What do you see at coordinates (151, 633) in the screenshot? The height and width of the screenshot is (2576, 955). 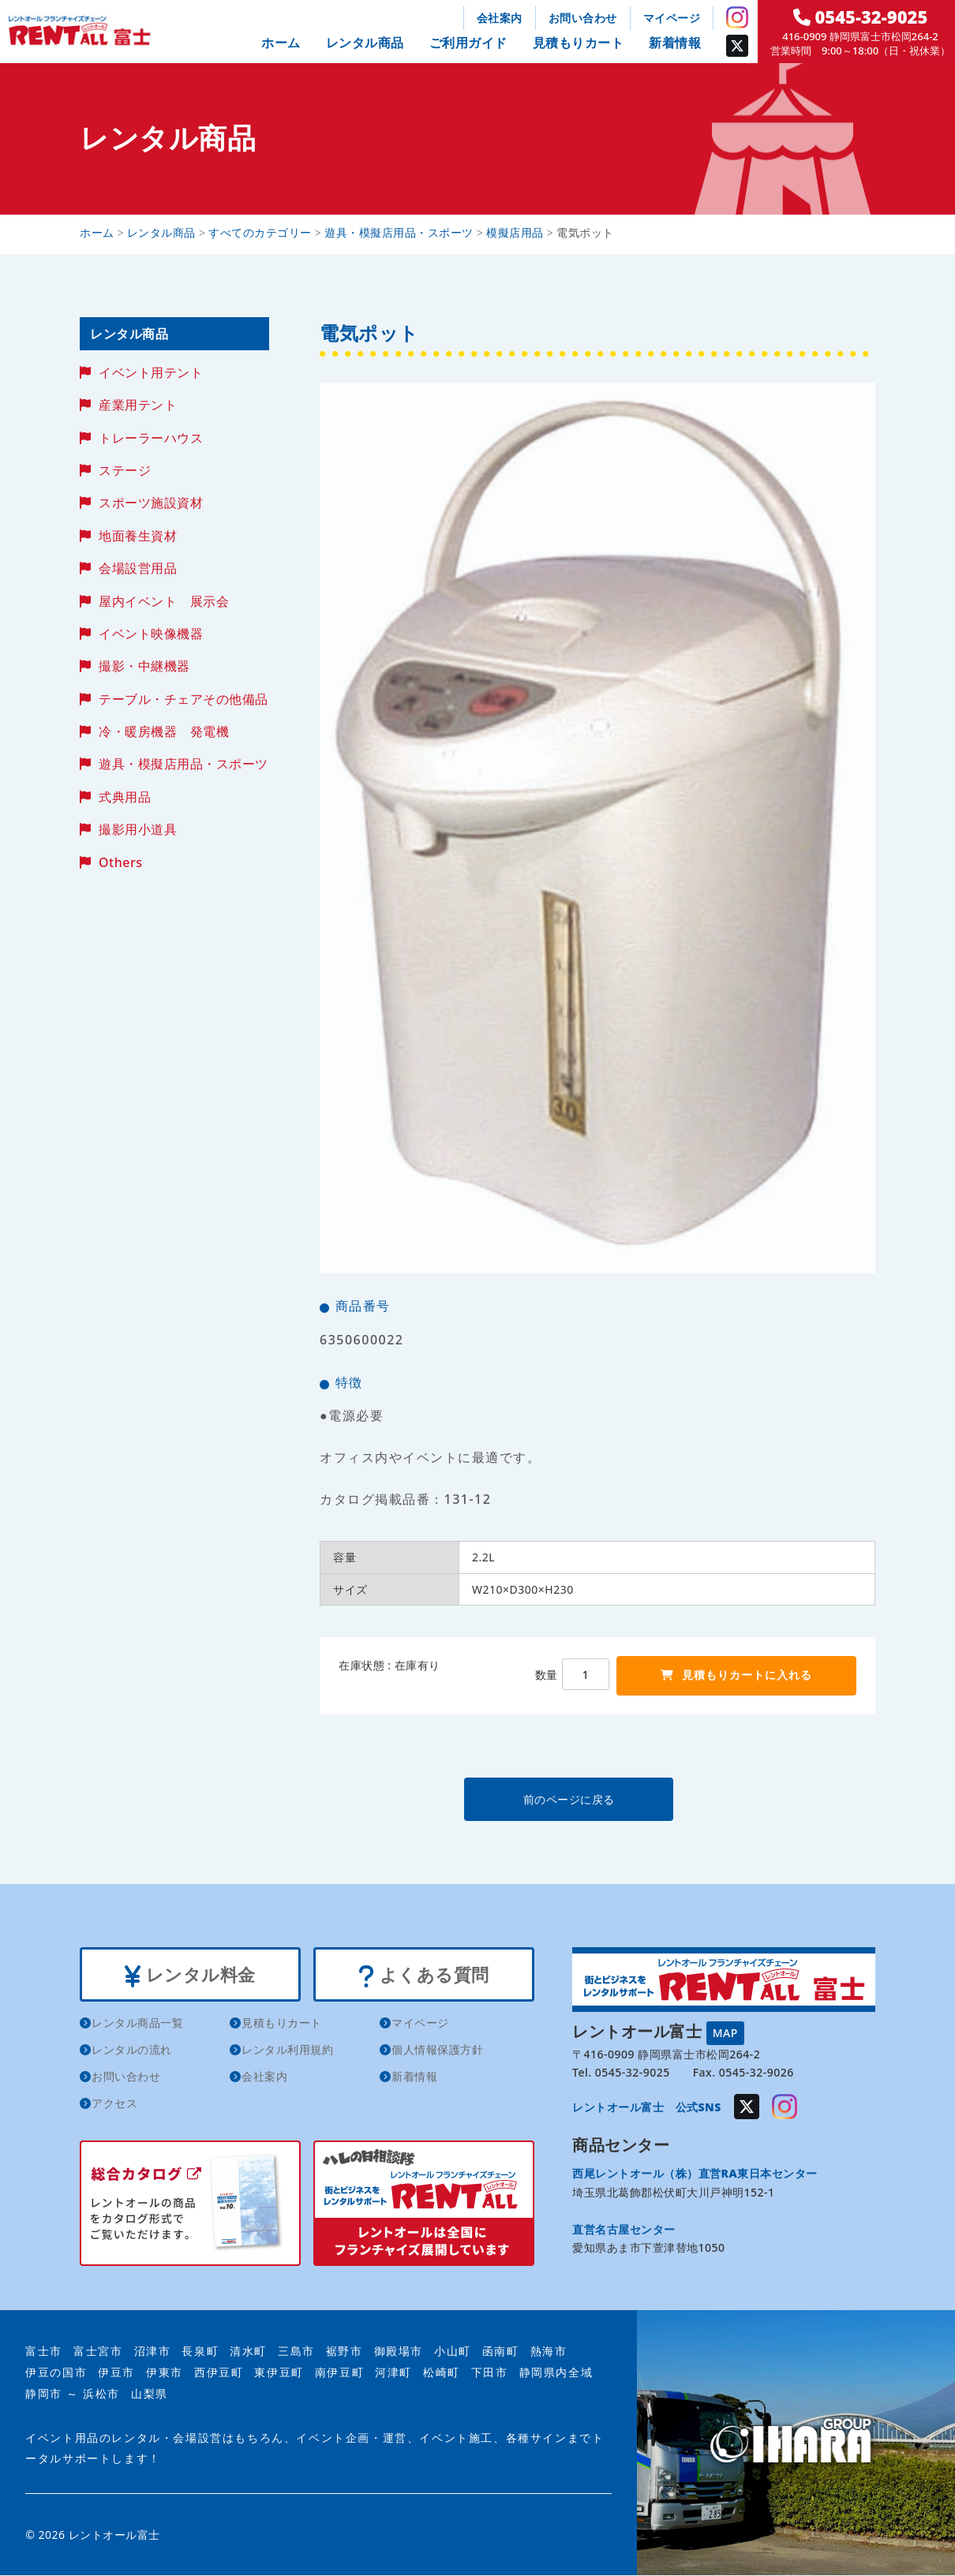 I see `イベント映像機器` at bounding box center [151, 633].